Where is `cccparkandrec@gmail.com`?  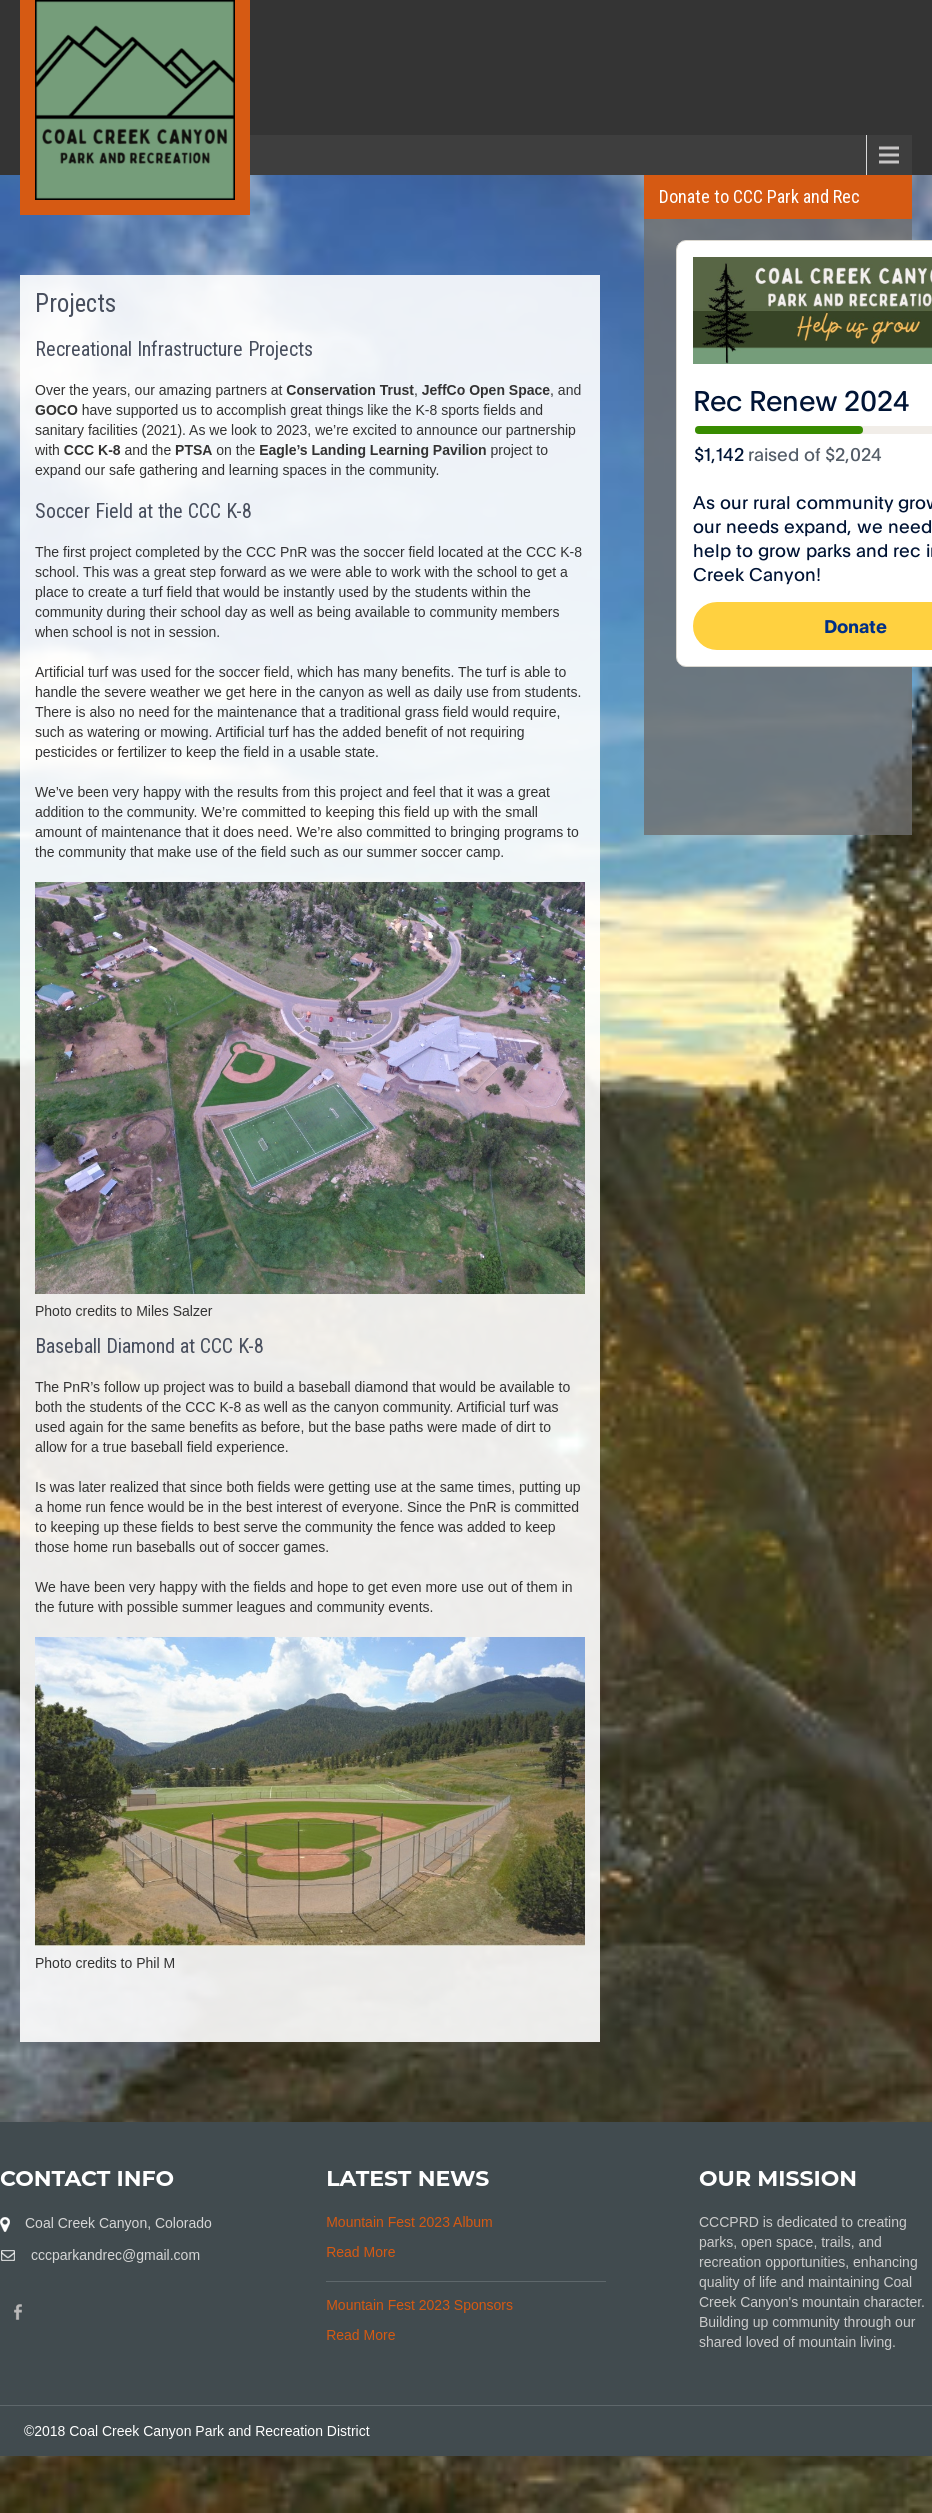
cccparkandrec@gmail.com is located at coordinates (115, 2255).